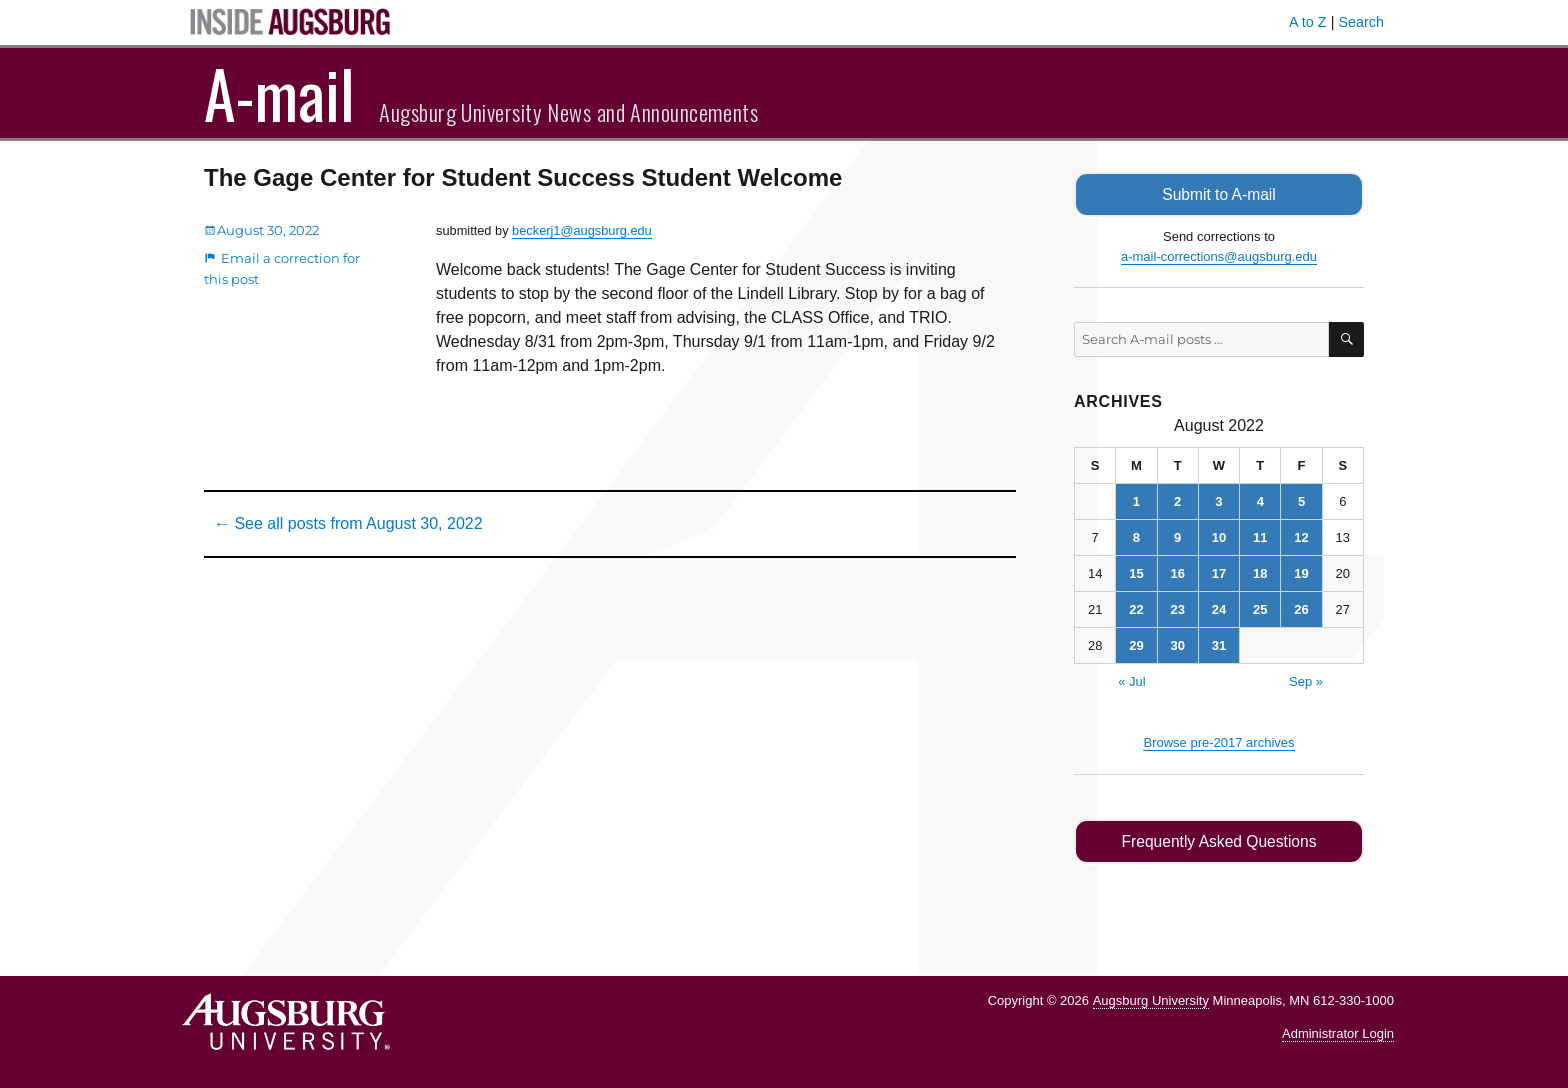 The width and height of the screenshot is (1568, 1088). I want to click on 23 [Posts published on August 23, 2022], so click(1177, 609).